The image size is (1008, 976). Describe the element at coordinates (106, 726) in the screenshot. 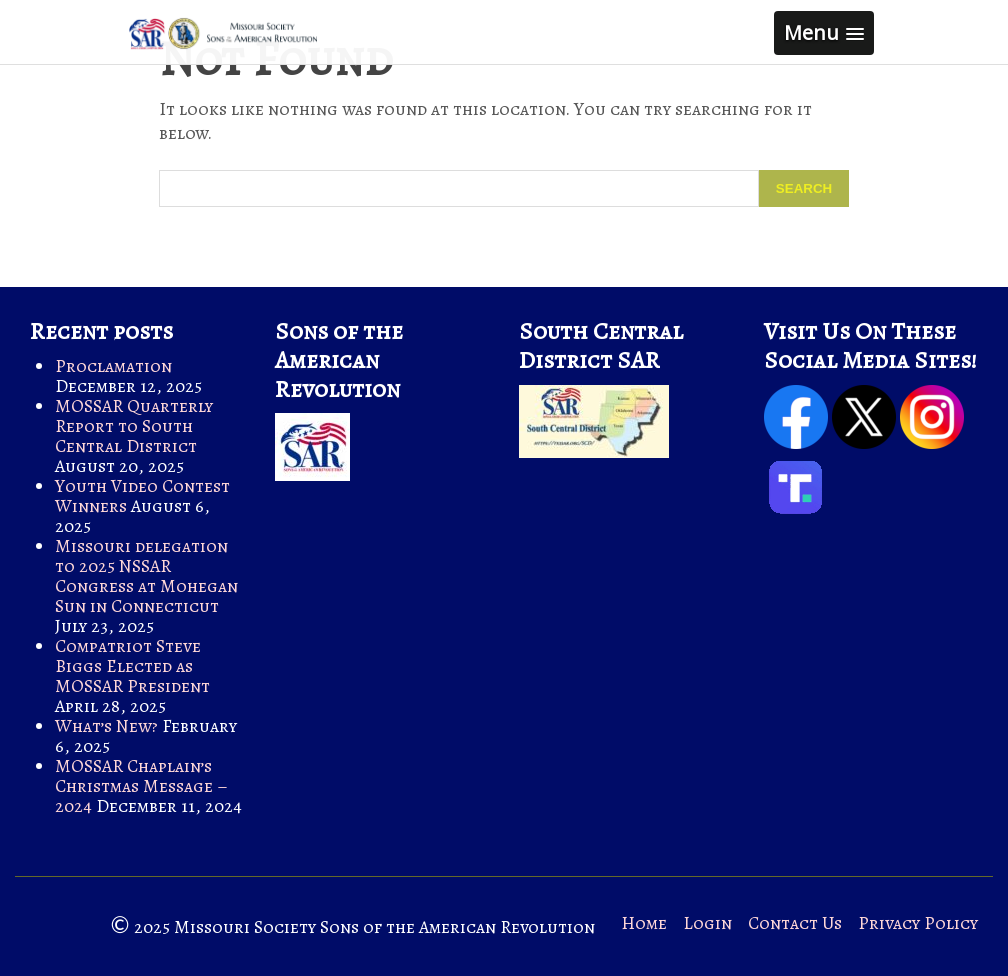

I see `What’s New?` at that location.